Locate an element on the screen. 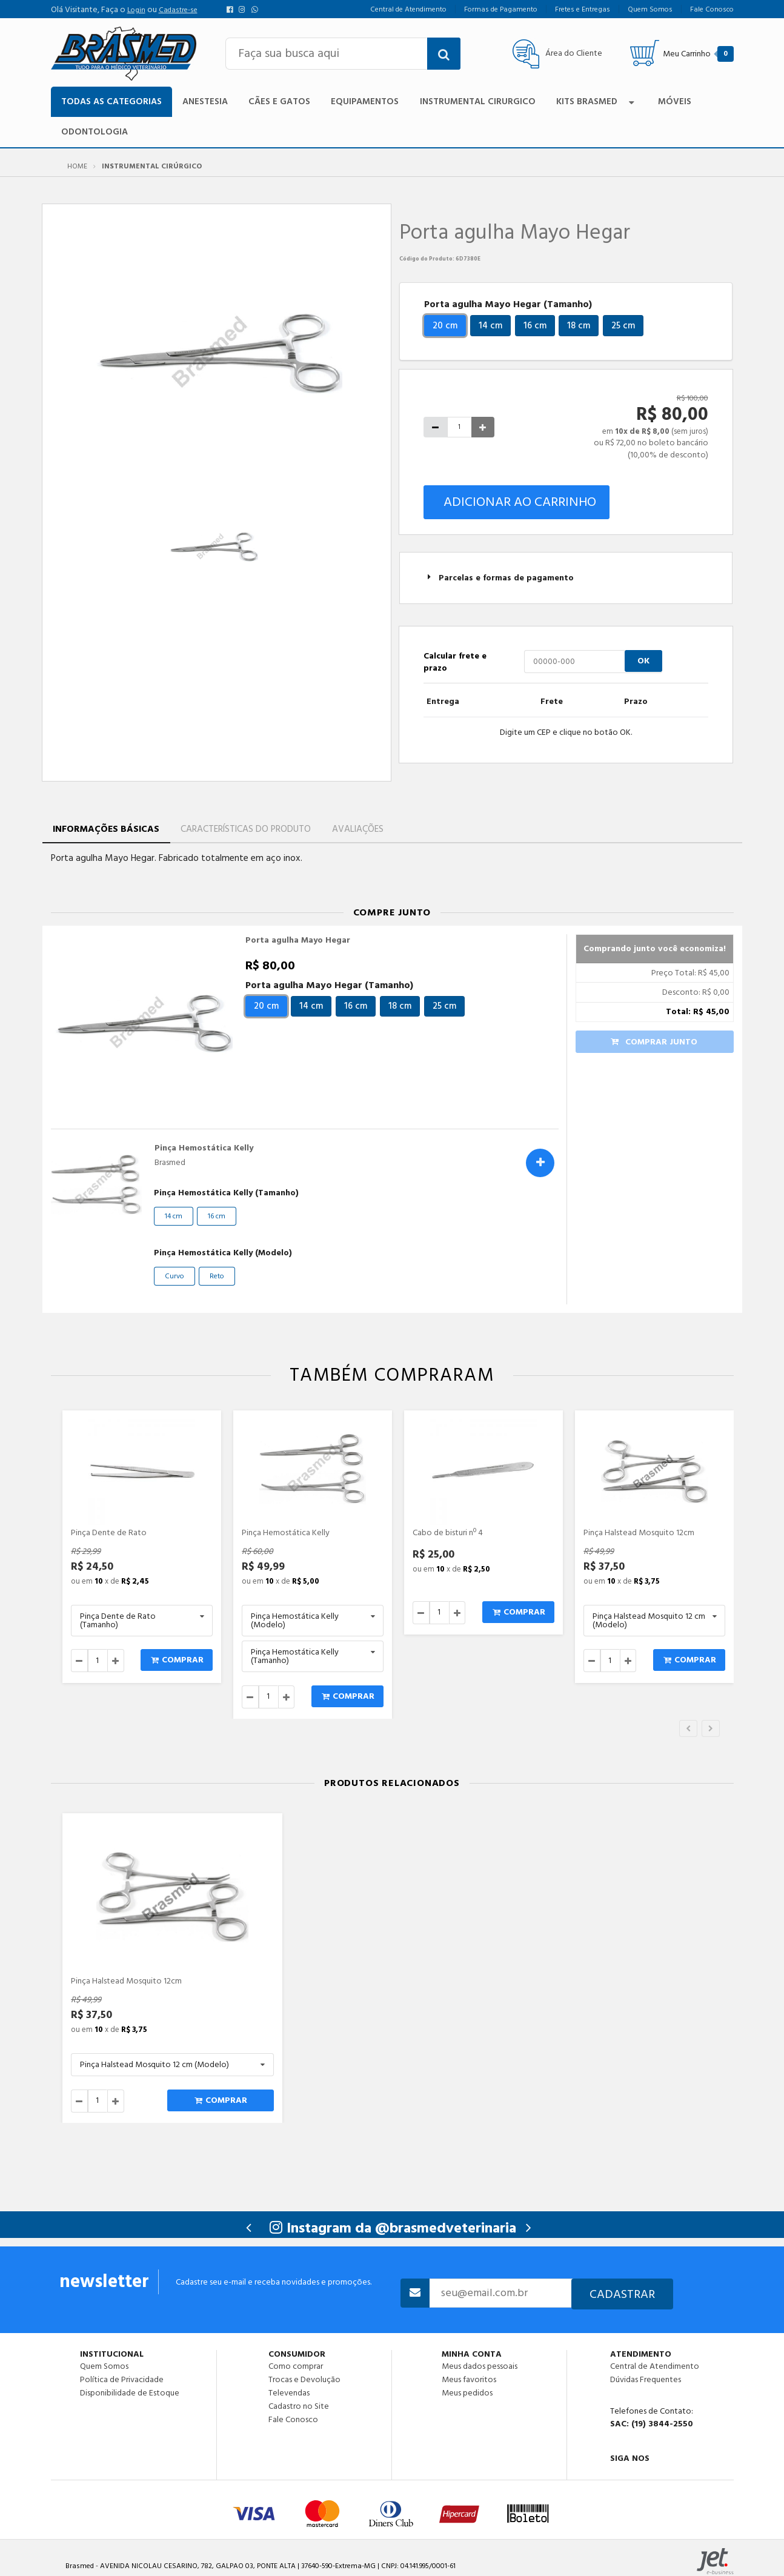 This screenshot has height=2576, width=784. Curvo is located at coordinates (174, 1276).